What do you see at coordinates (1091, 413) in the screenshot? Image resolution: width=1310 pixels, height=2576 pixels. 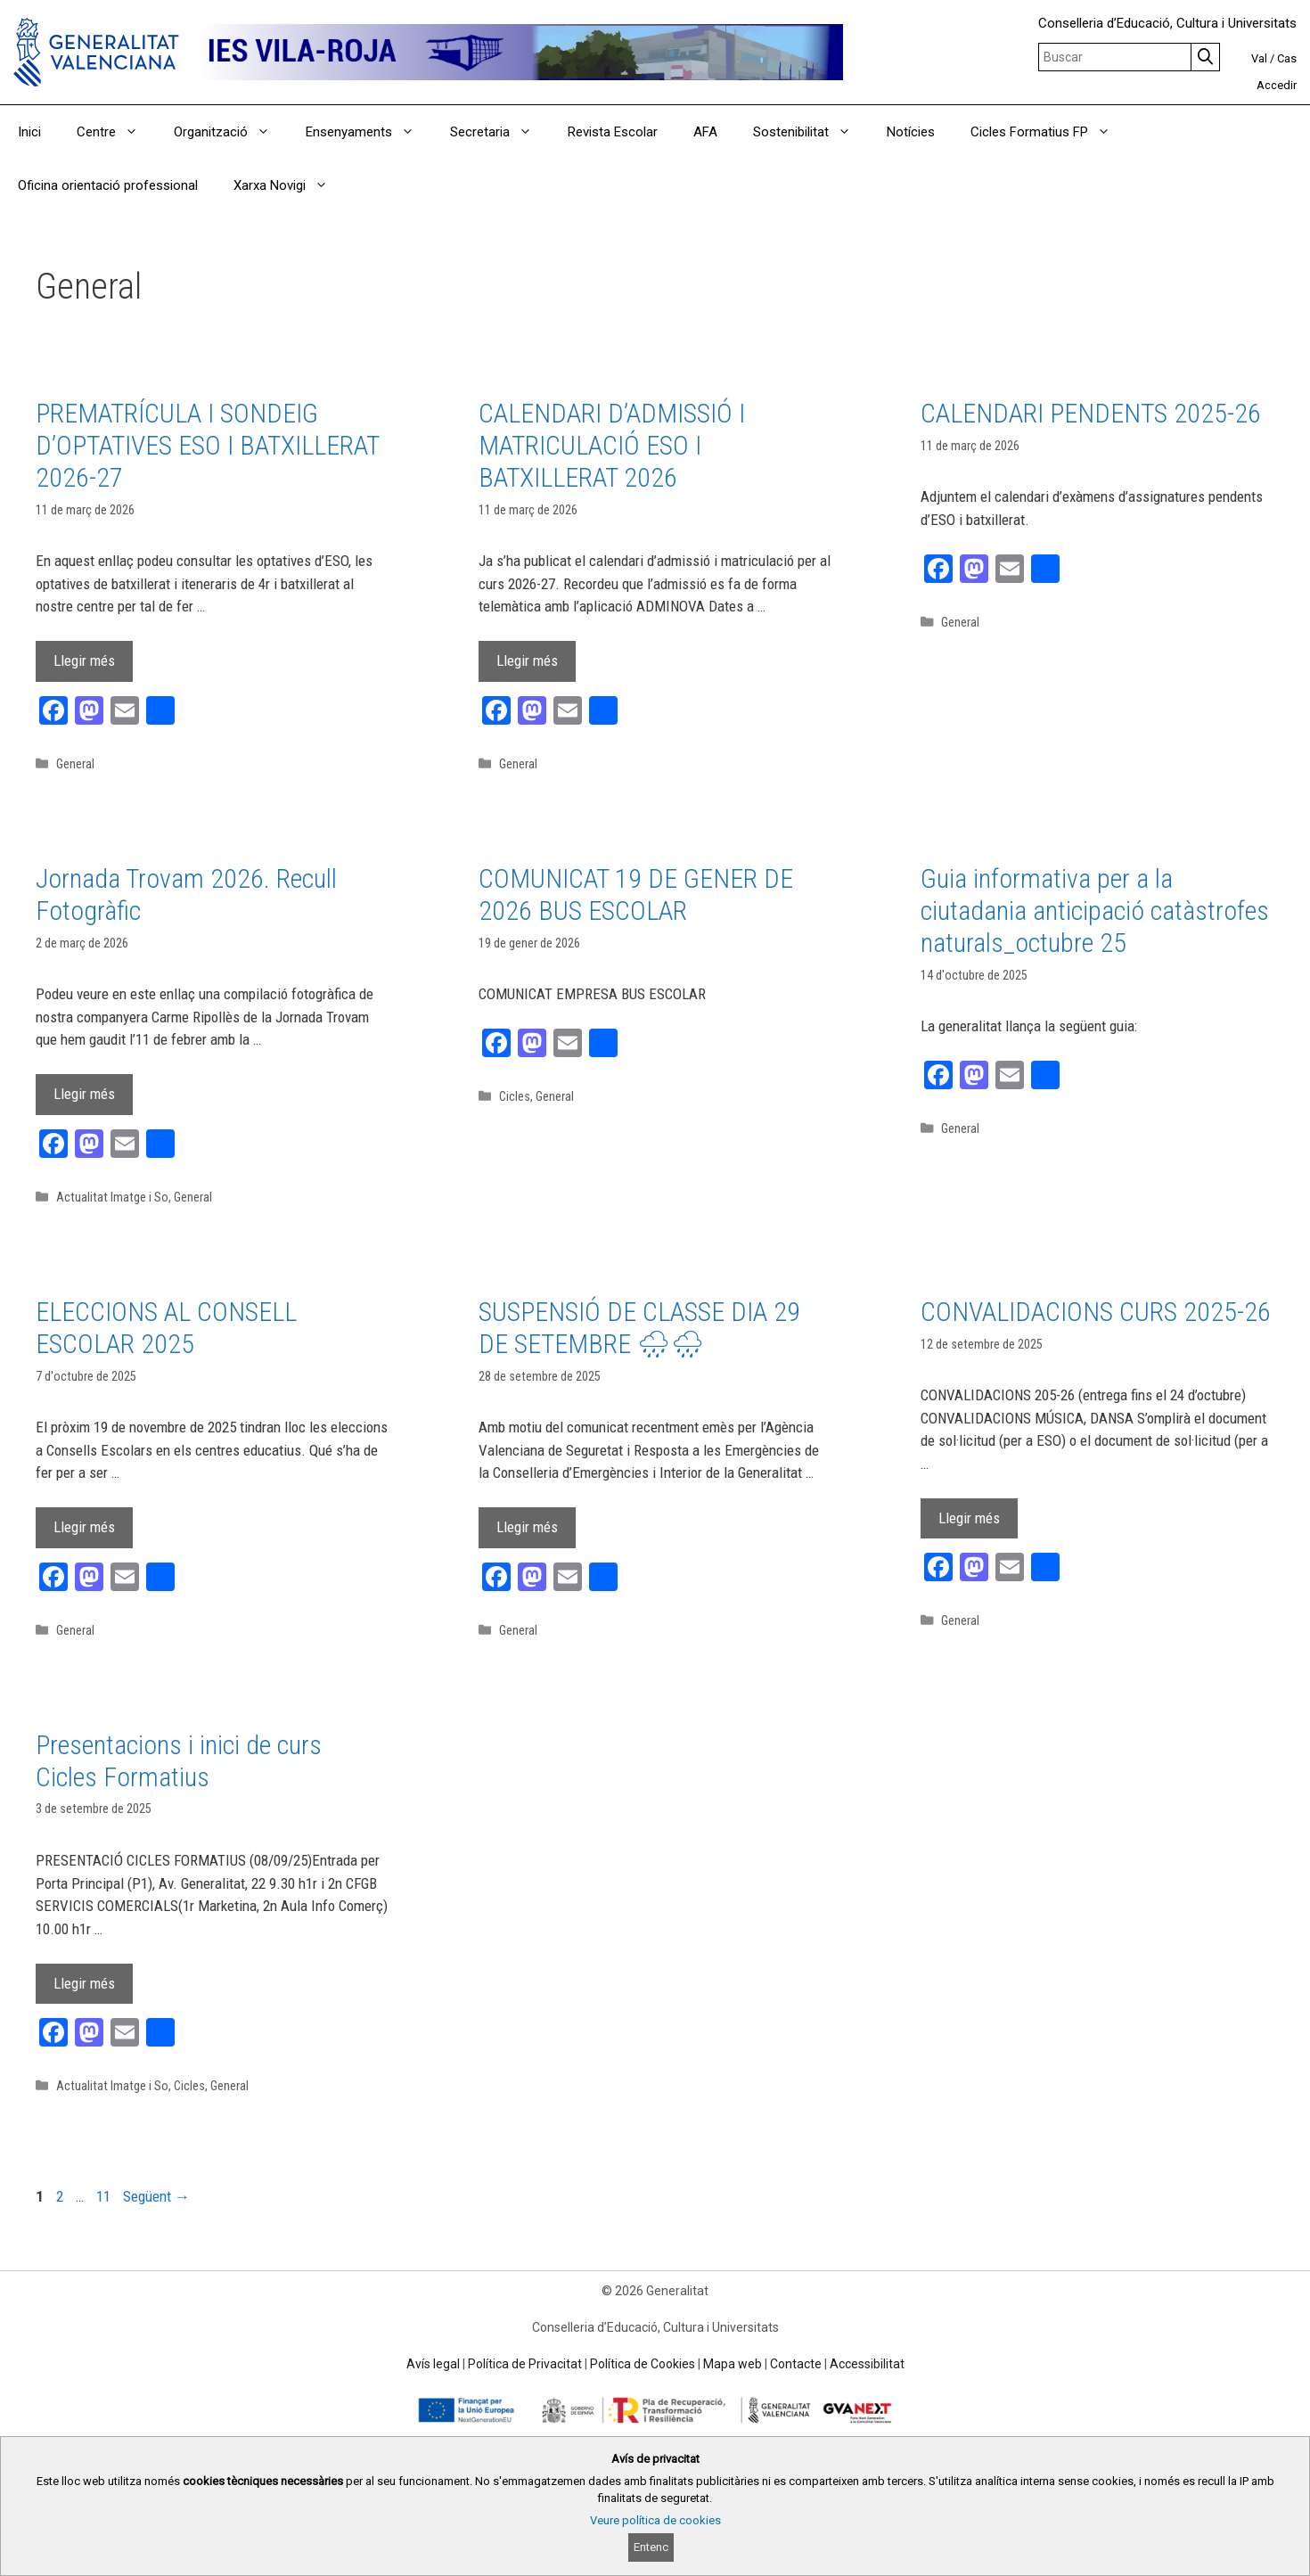 I see `CALENDARI PENDENTS 2025-26` at bounding box center [1091, 413].